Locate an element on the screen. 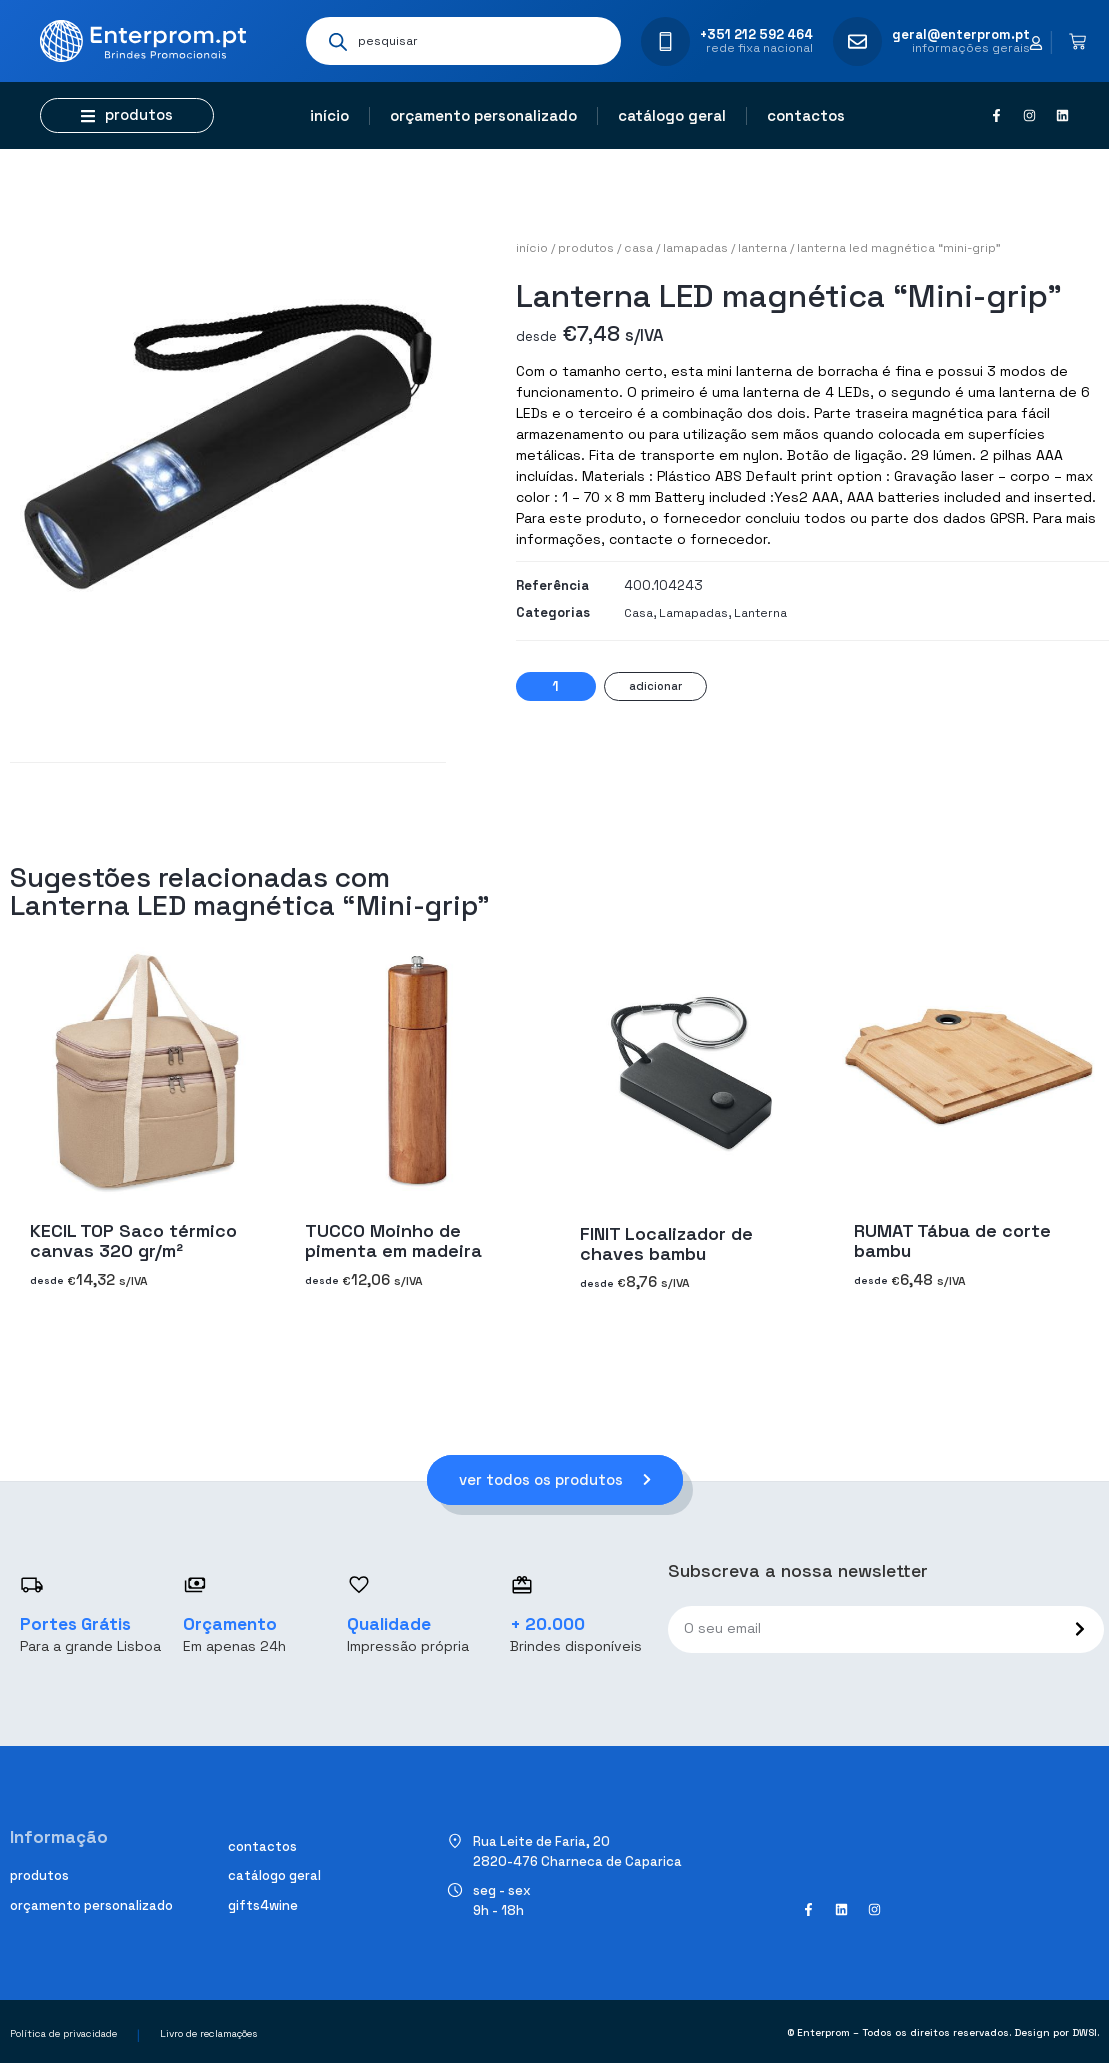 The width and height of the screenshot is (1109, 2063). Gifts4Wine is located at coordinates (263, 1905).